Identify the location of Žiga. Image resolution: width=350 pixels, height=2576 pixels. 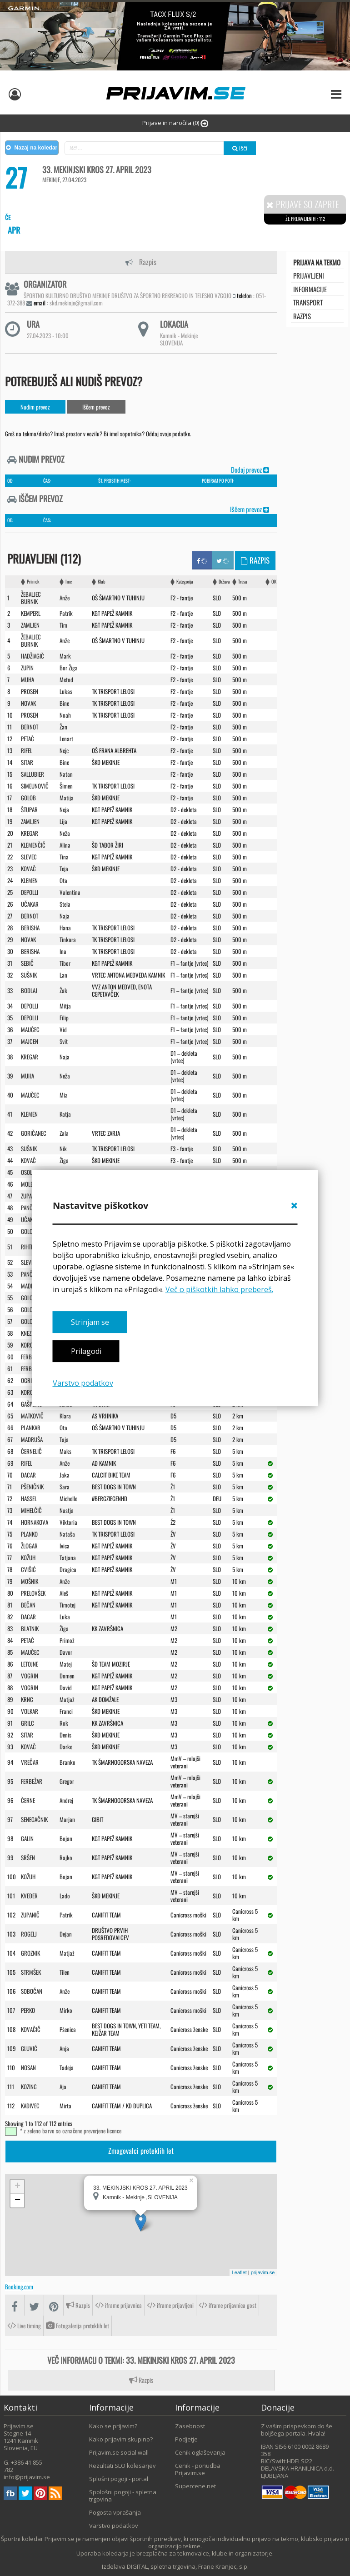
(64, 1160).